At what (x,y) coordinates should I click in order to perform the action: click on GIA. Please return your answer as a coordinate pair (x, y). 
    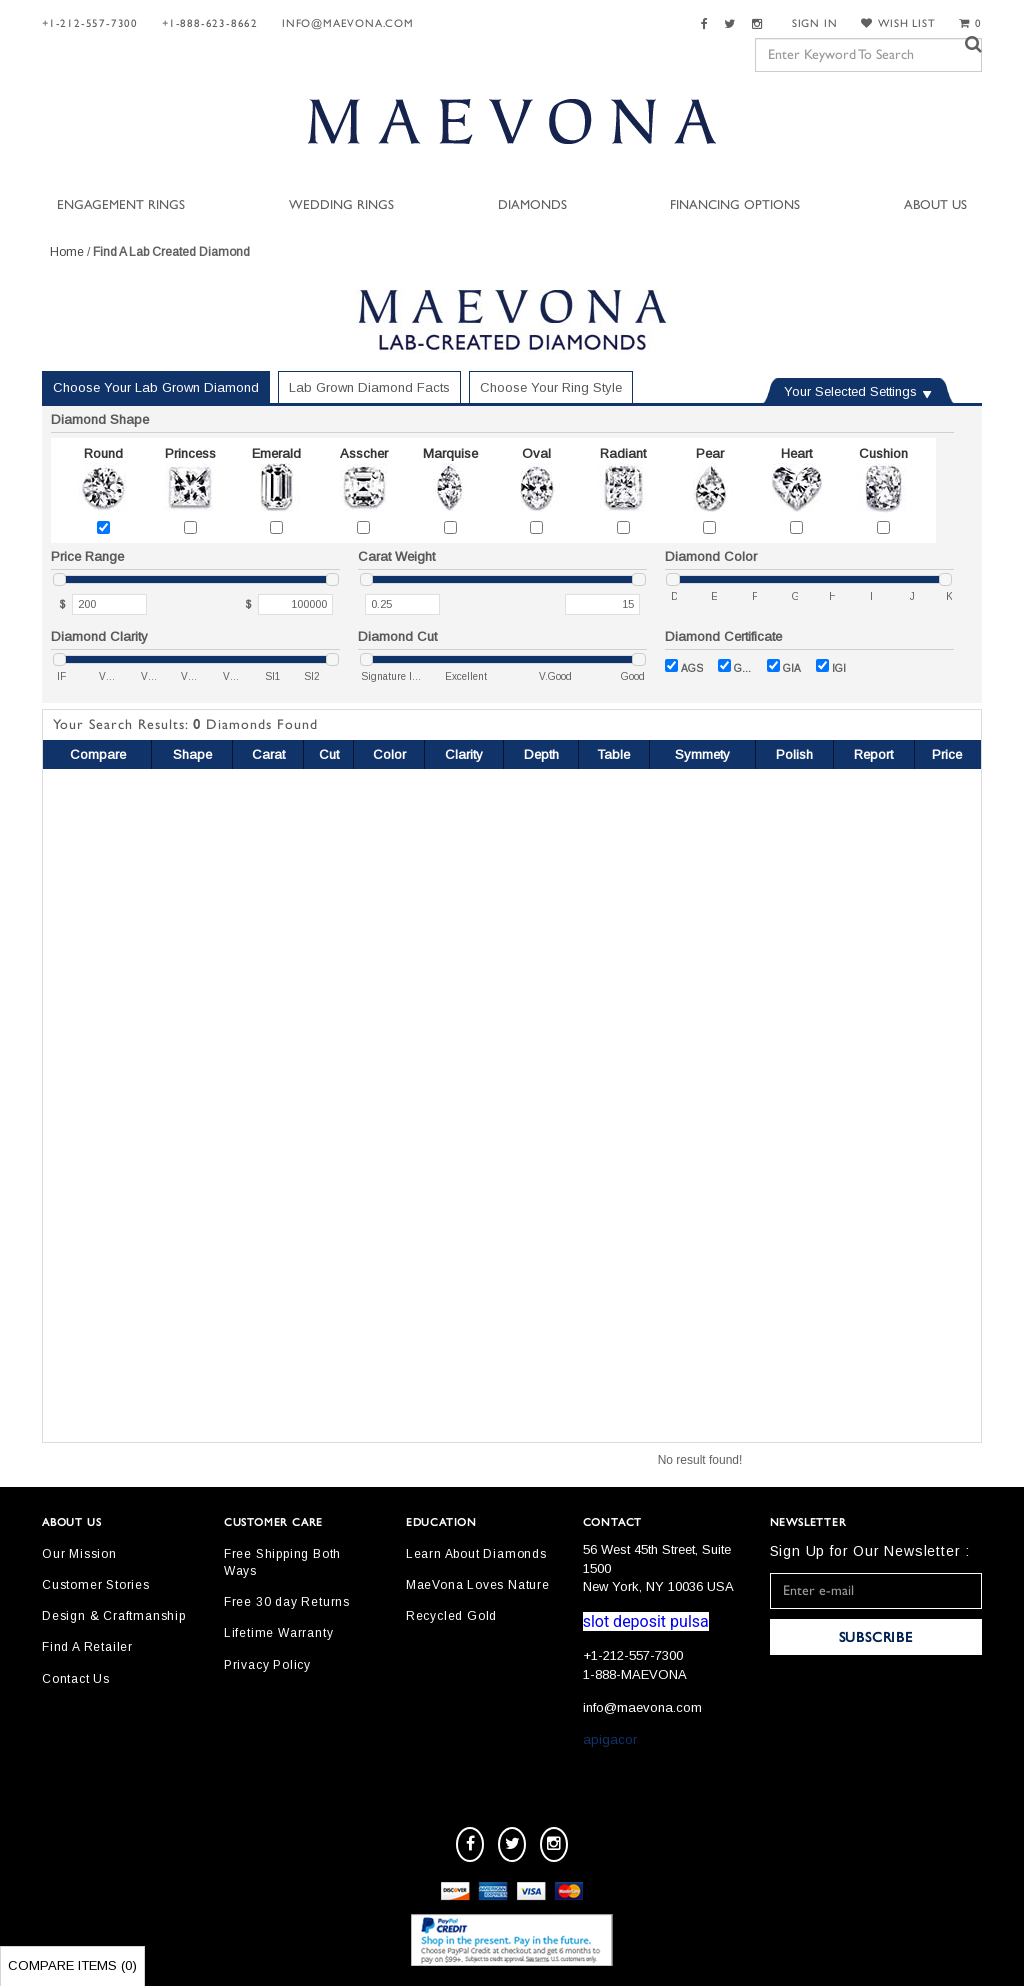
    Looking at the image, I should click on (784, 666).